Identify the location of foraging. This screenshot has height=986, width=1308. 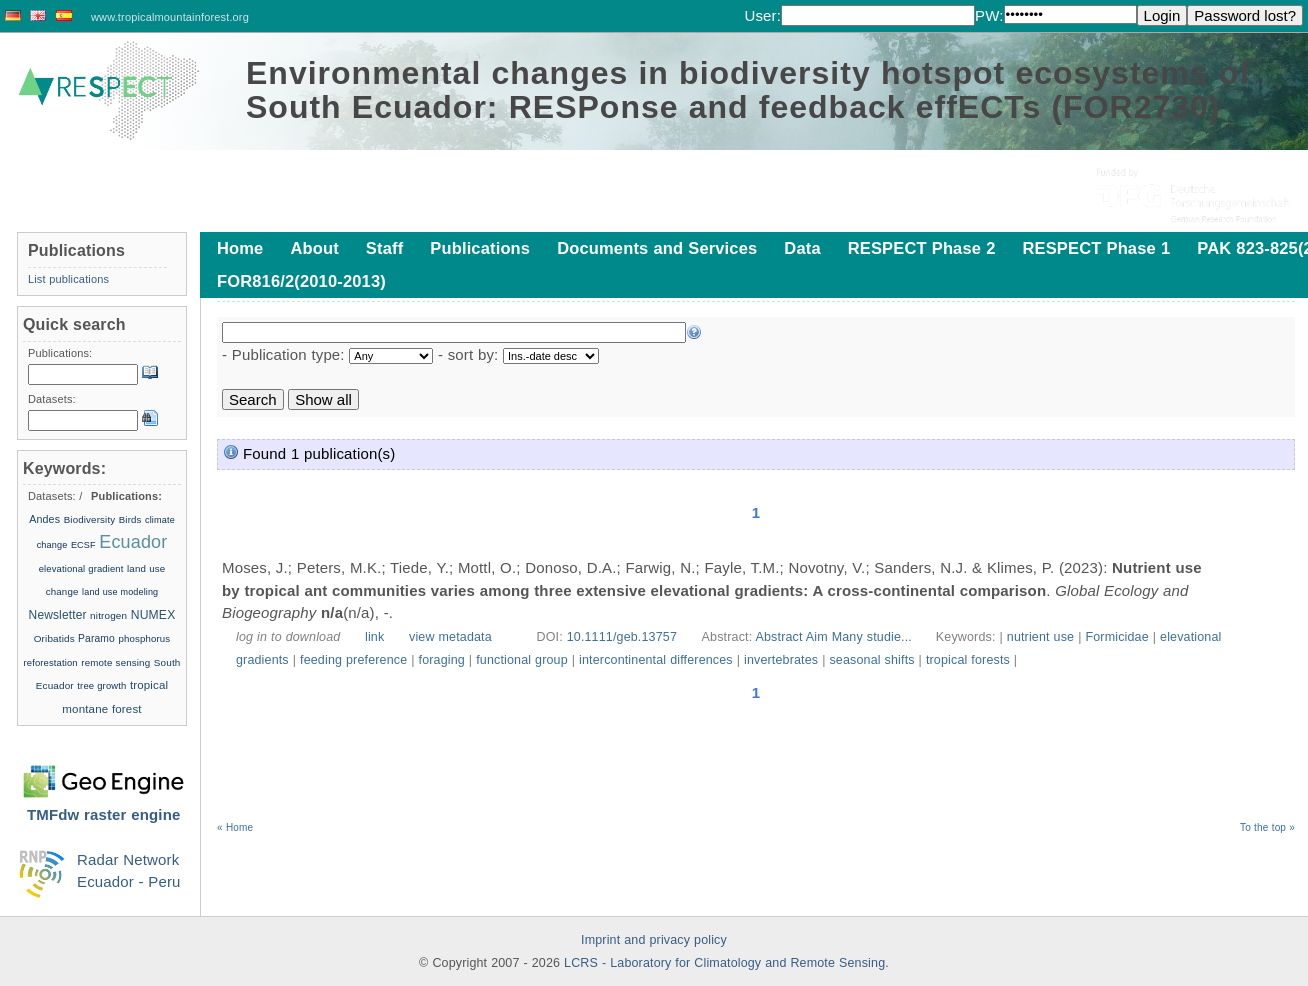
(442, 660).